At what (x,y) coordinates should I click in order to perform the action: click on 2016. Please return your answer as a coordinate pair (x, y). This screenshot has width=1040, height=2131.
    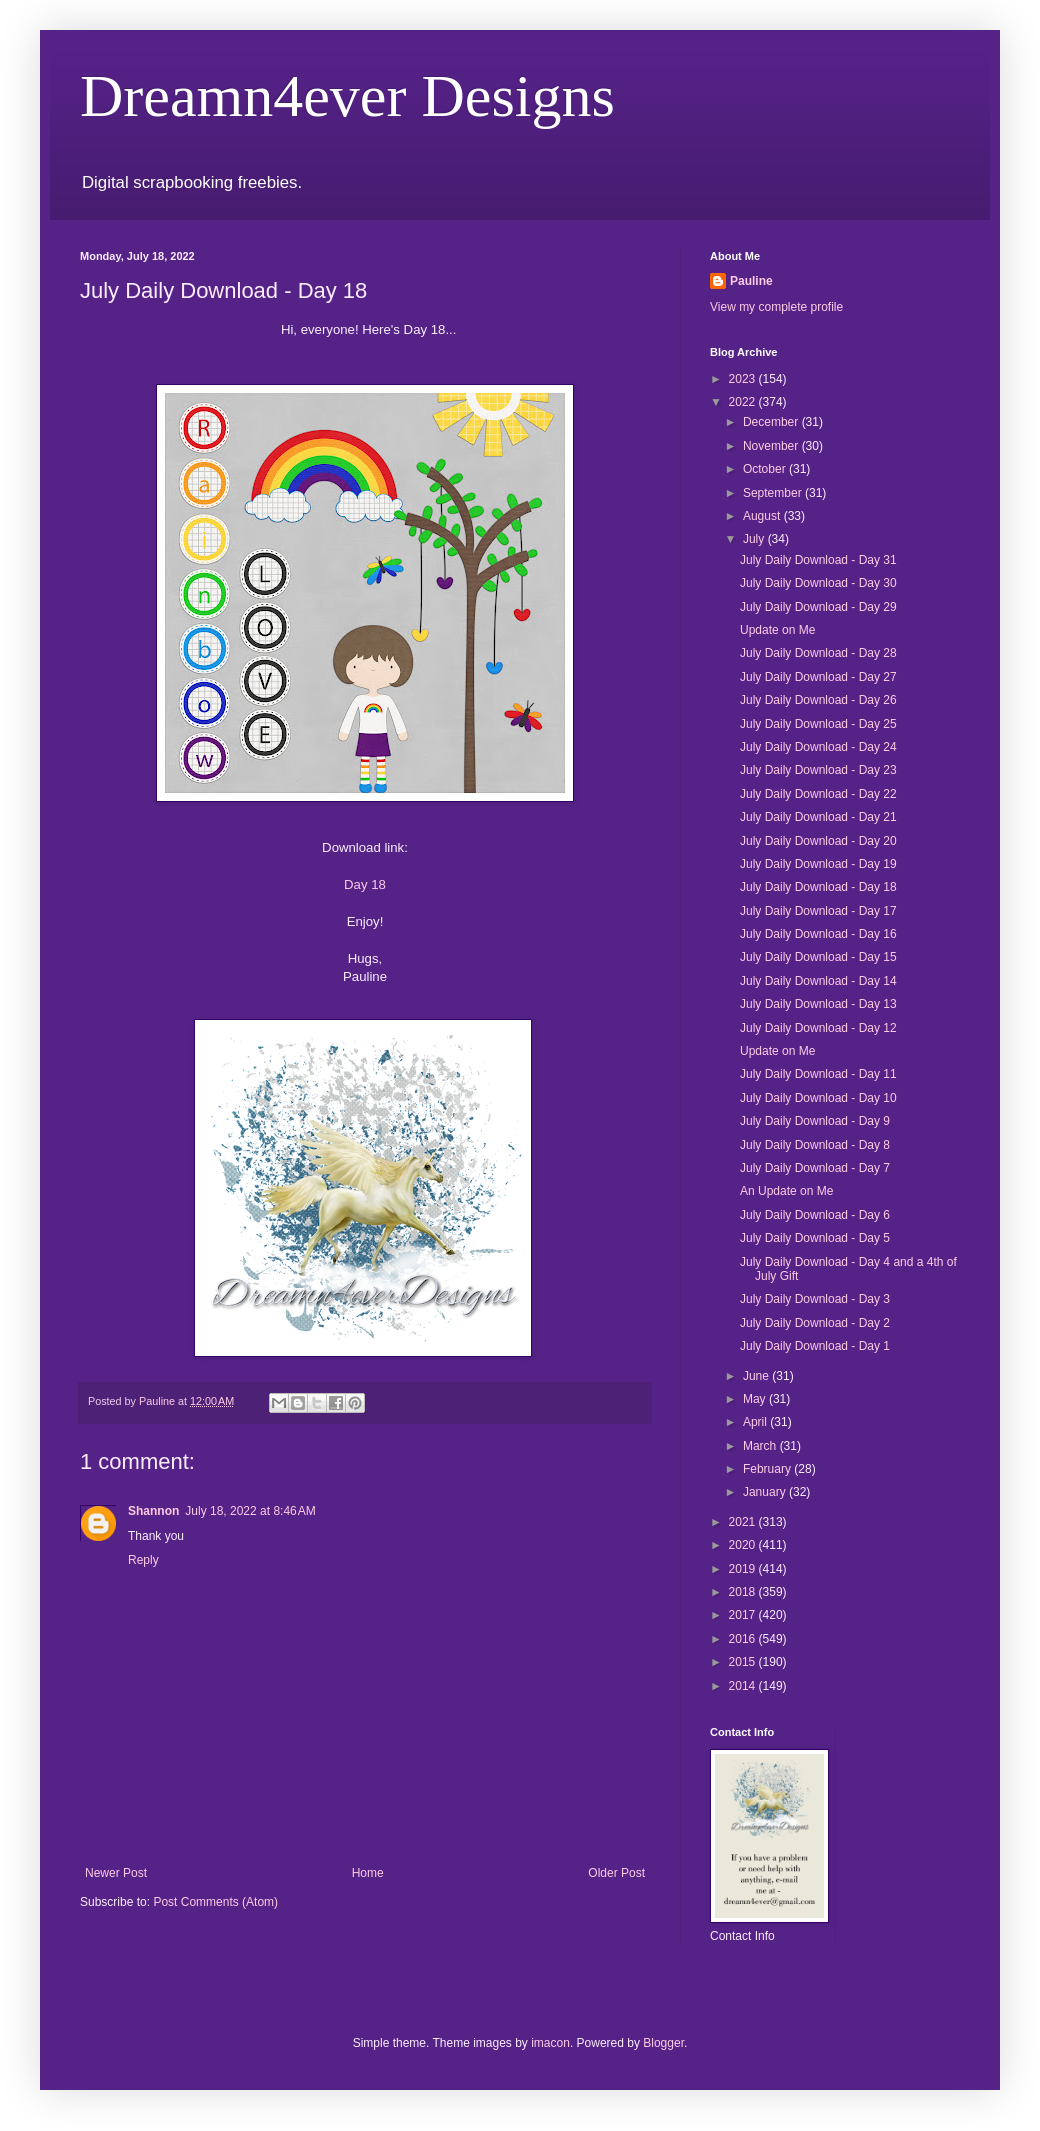
    Looking at the image, I should click on (744, 1639).